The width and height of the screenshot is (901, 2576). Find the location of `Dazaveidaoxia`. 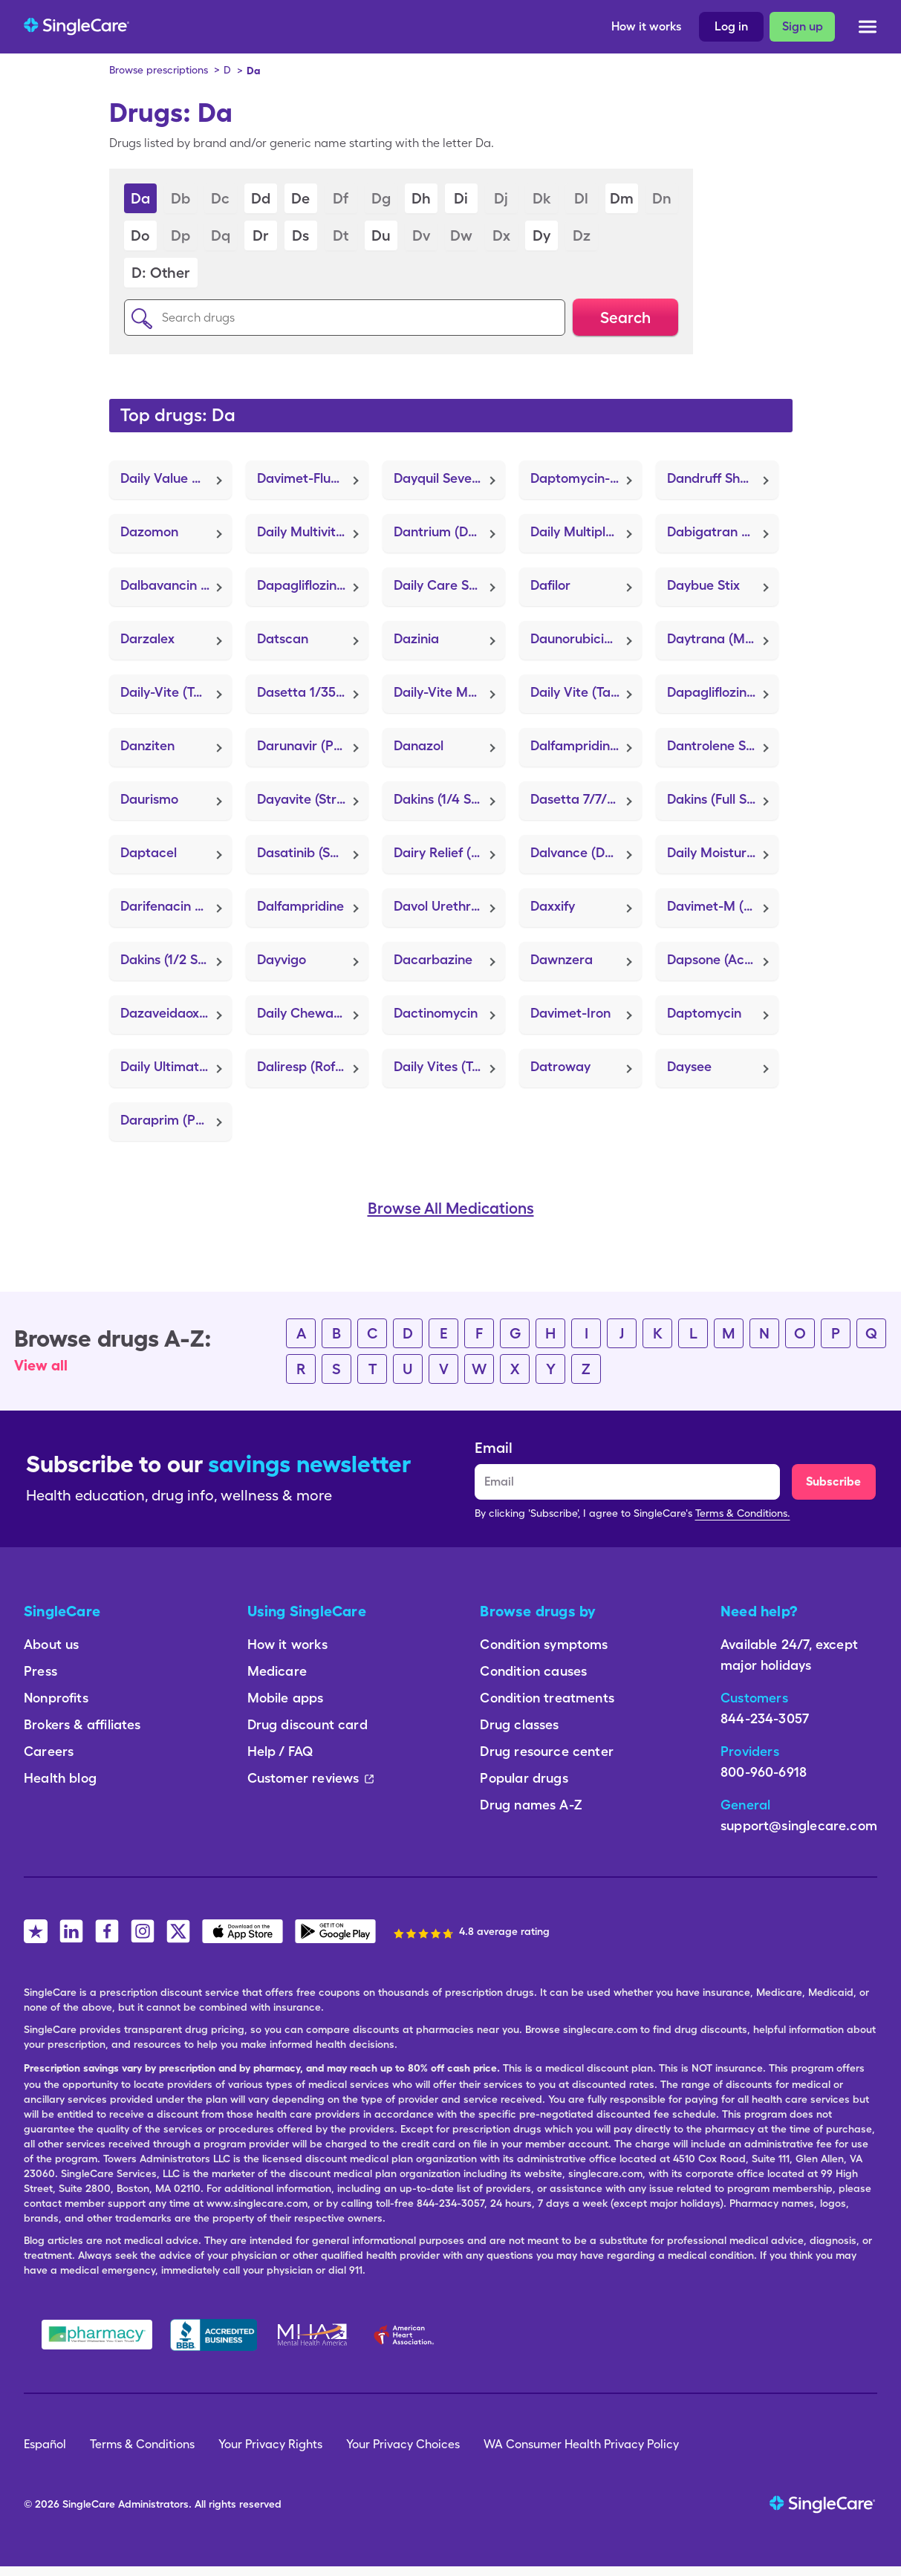

Dazaveidaoxia is located at coordinates (165, 1013).